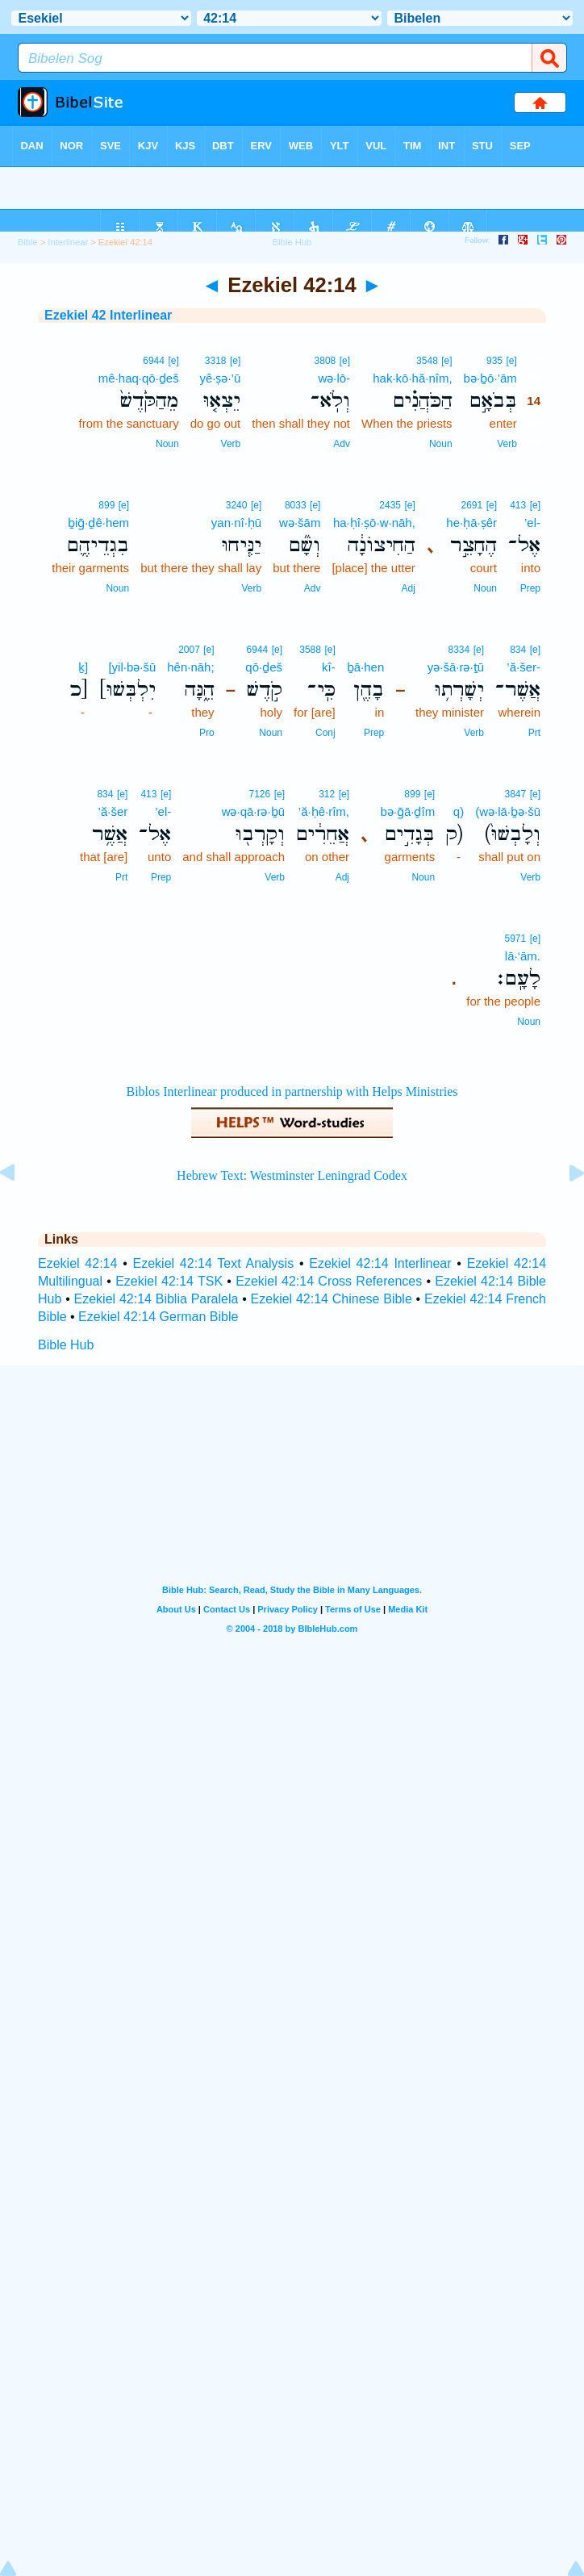 The height and width of the screenshot is (2576, 584). Describe the element at coordinates (507, 811) in the screenshot. I see `(wə·lā·ḇə·šū` at that location.